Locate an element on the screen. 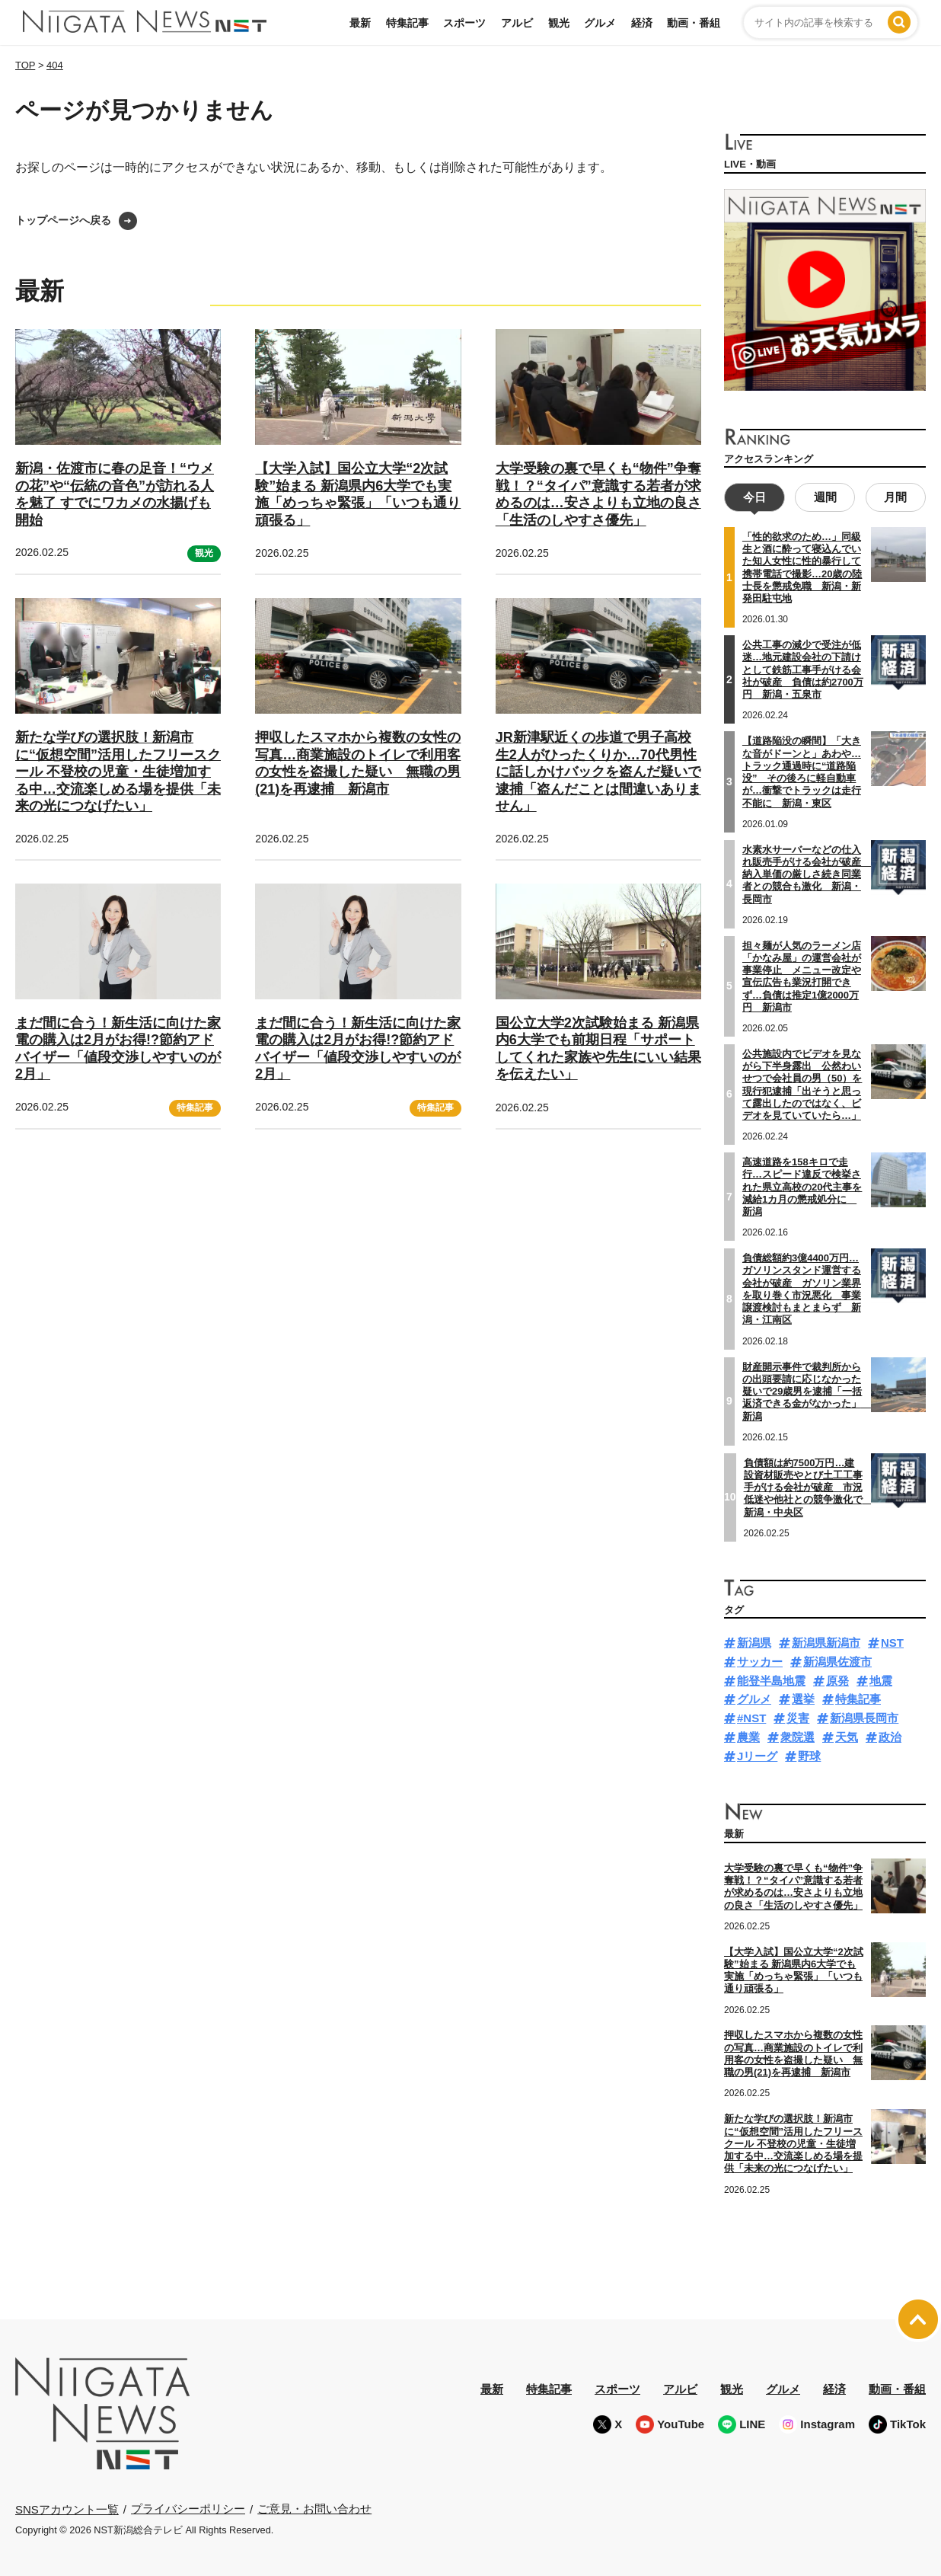  ご意見・お問い合わせ is located at coordinates (314, 2507).